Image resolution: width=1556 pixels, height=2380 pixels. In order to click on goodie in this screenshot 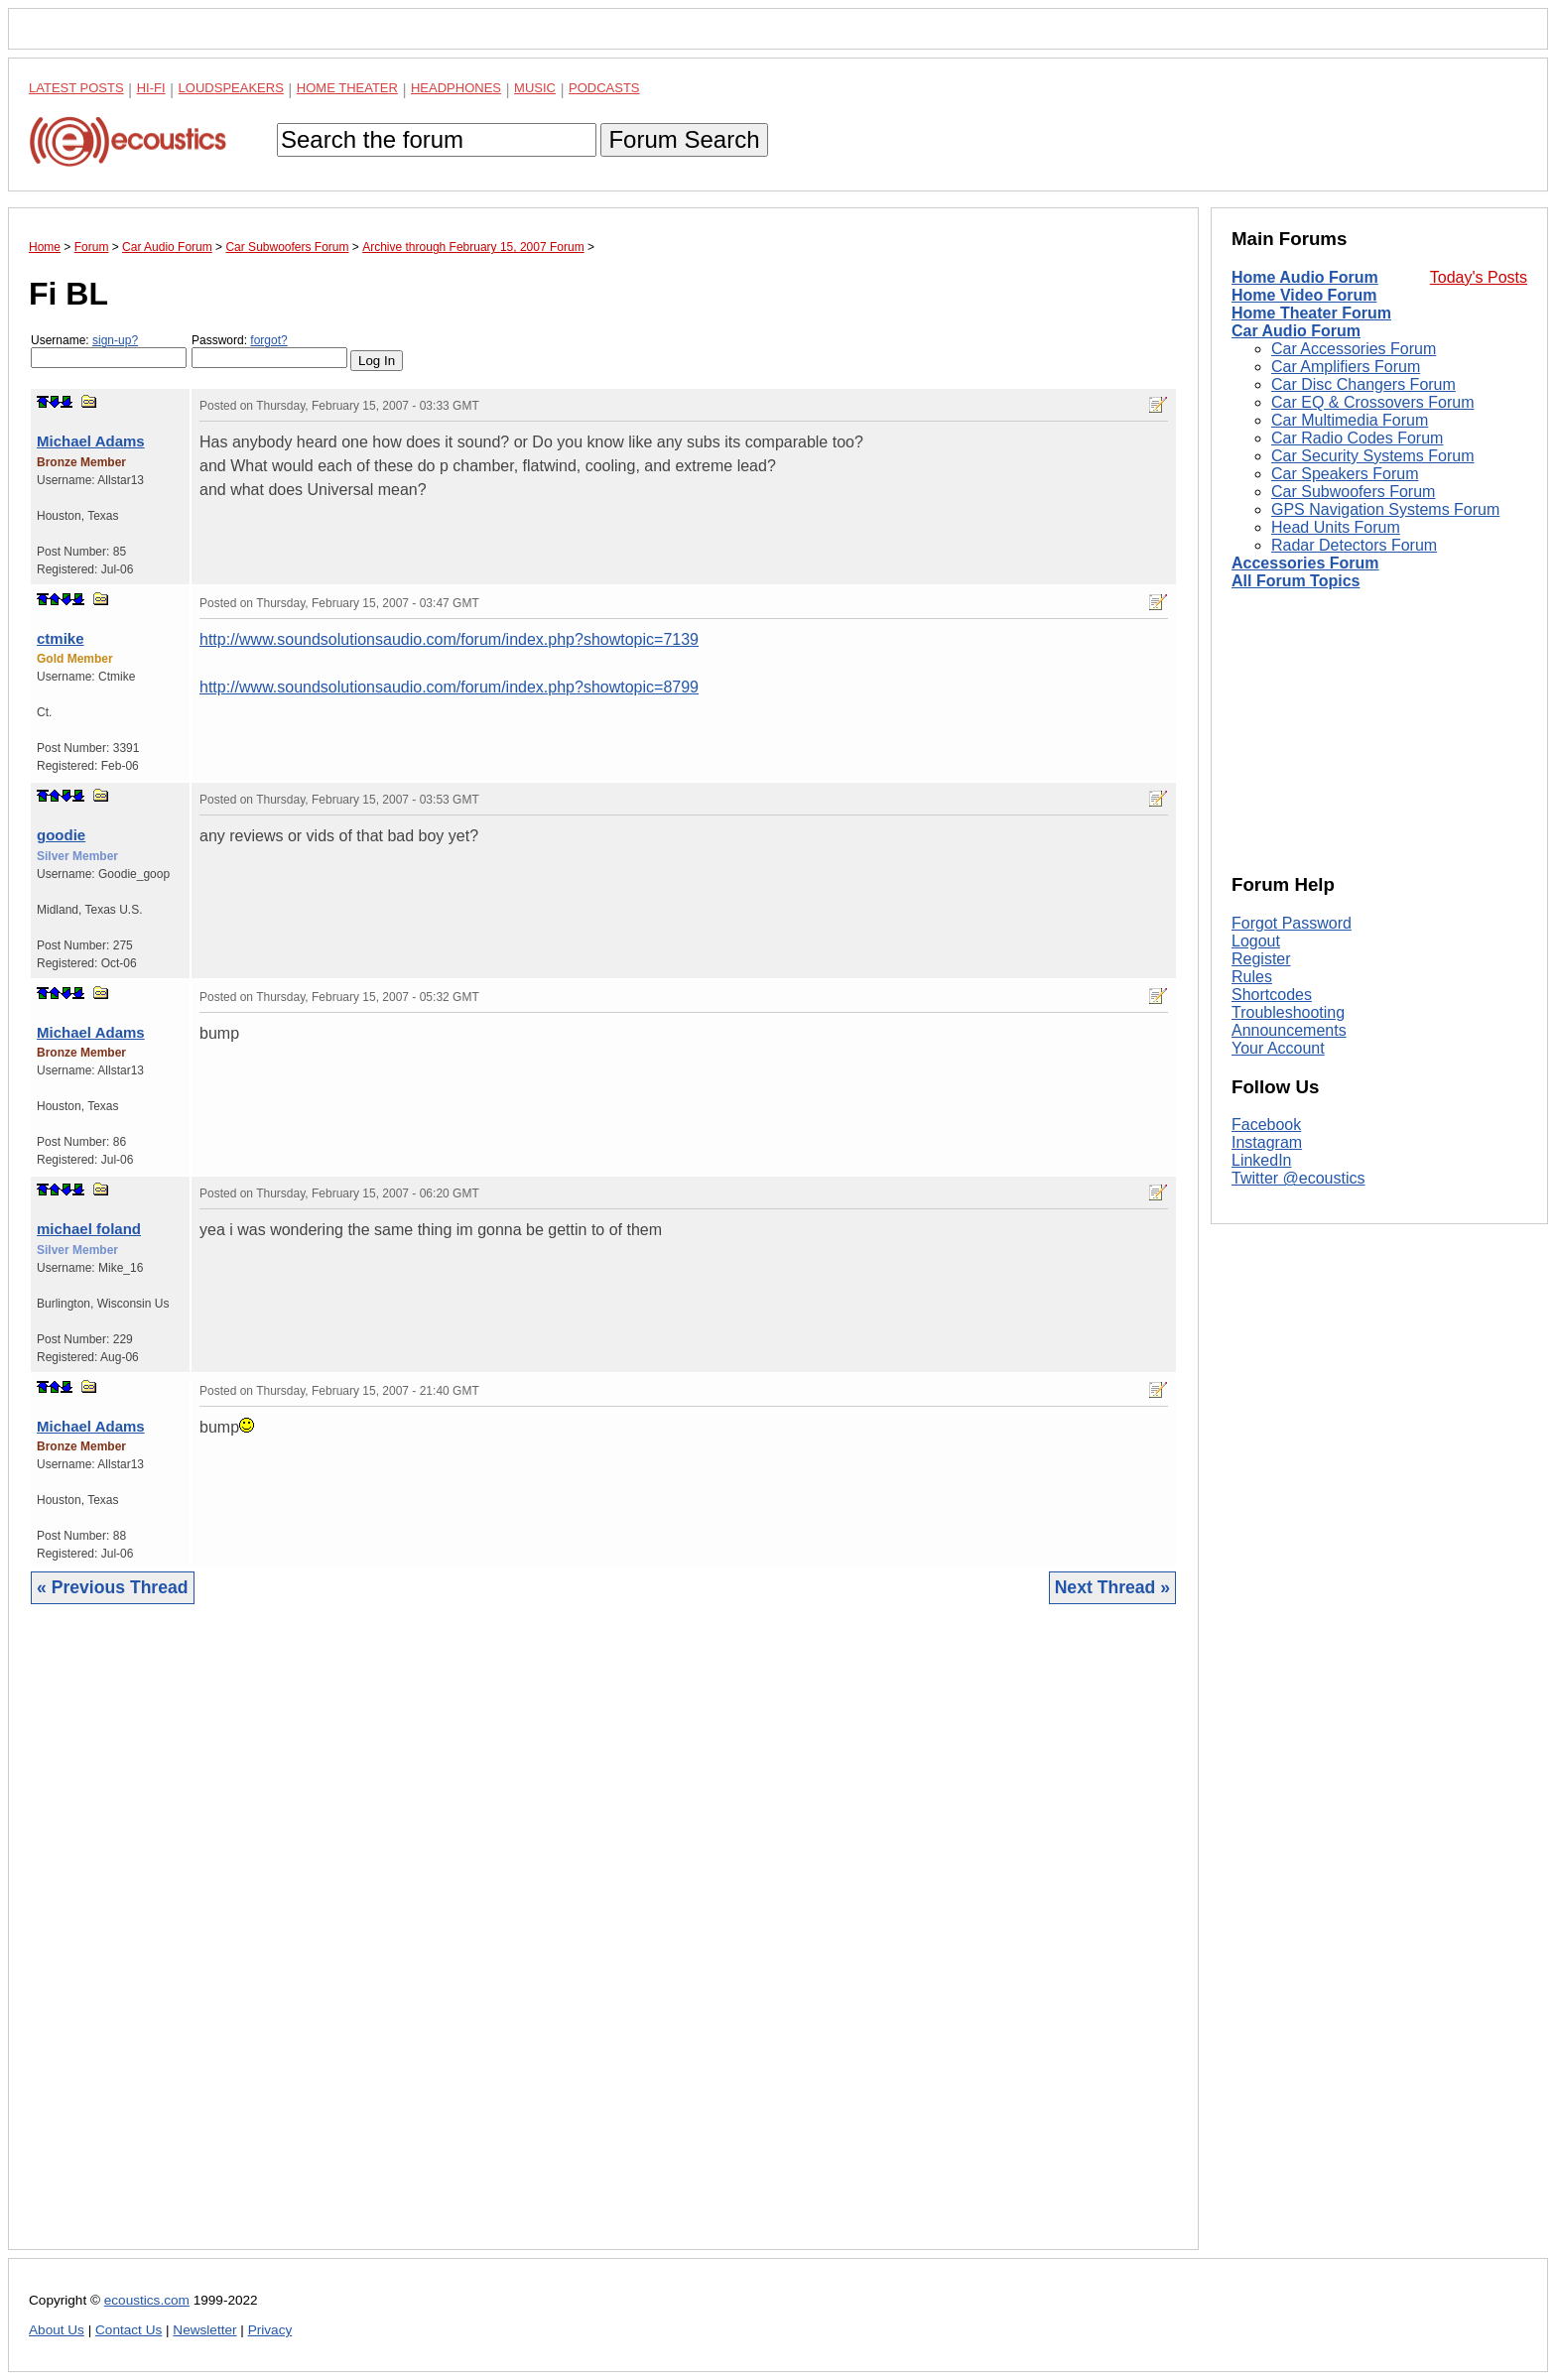, I will do `click(61, 834)`.